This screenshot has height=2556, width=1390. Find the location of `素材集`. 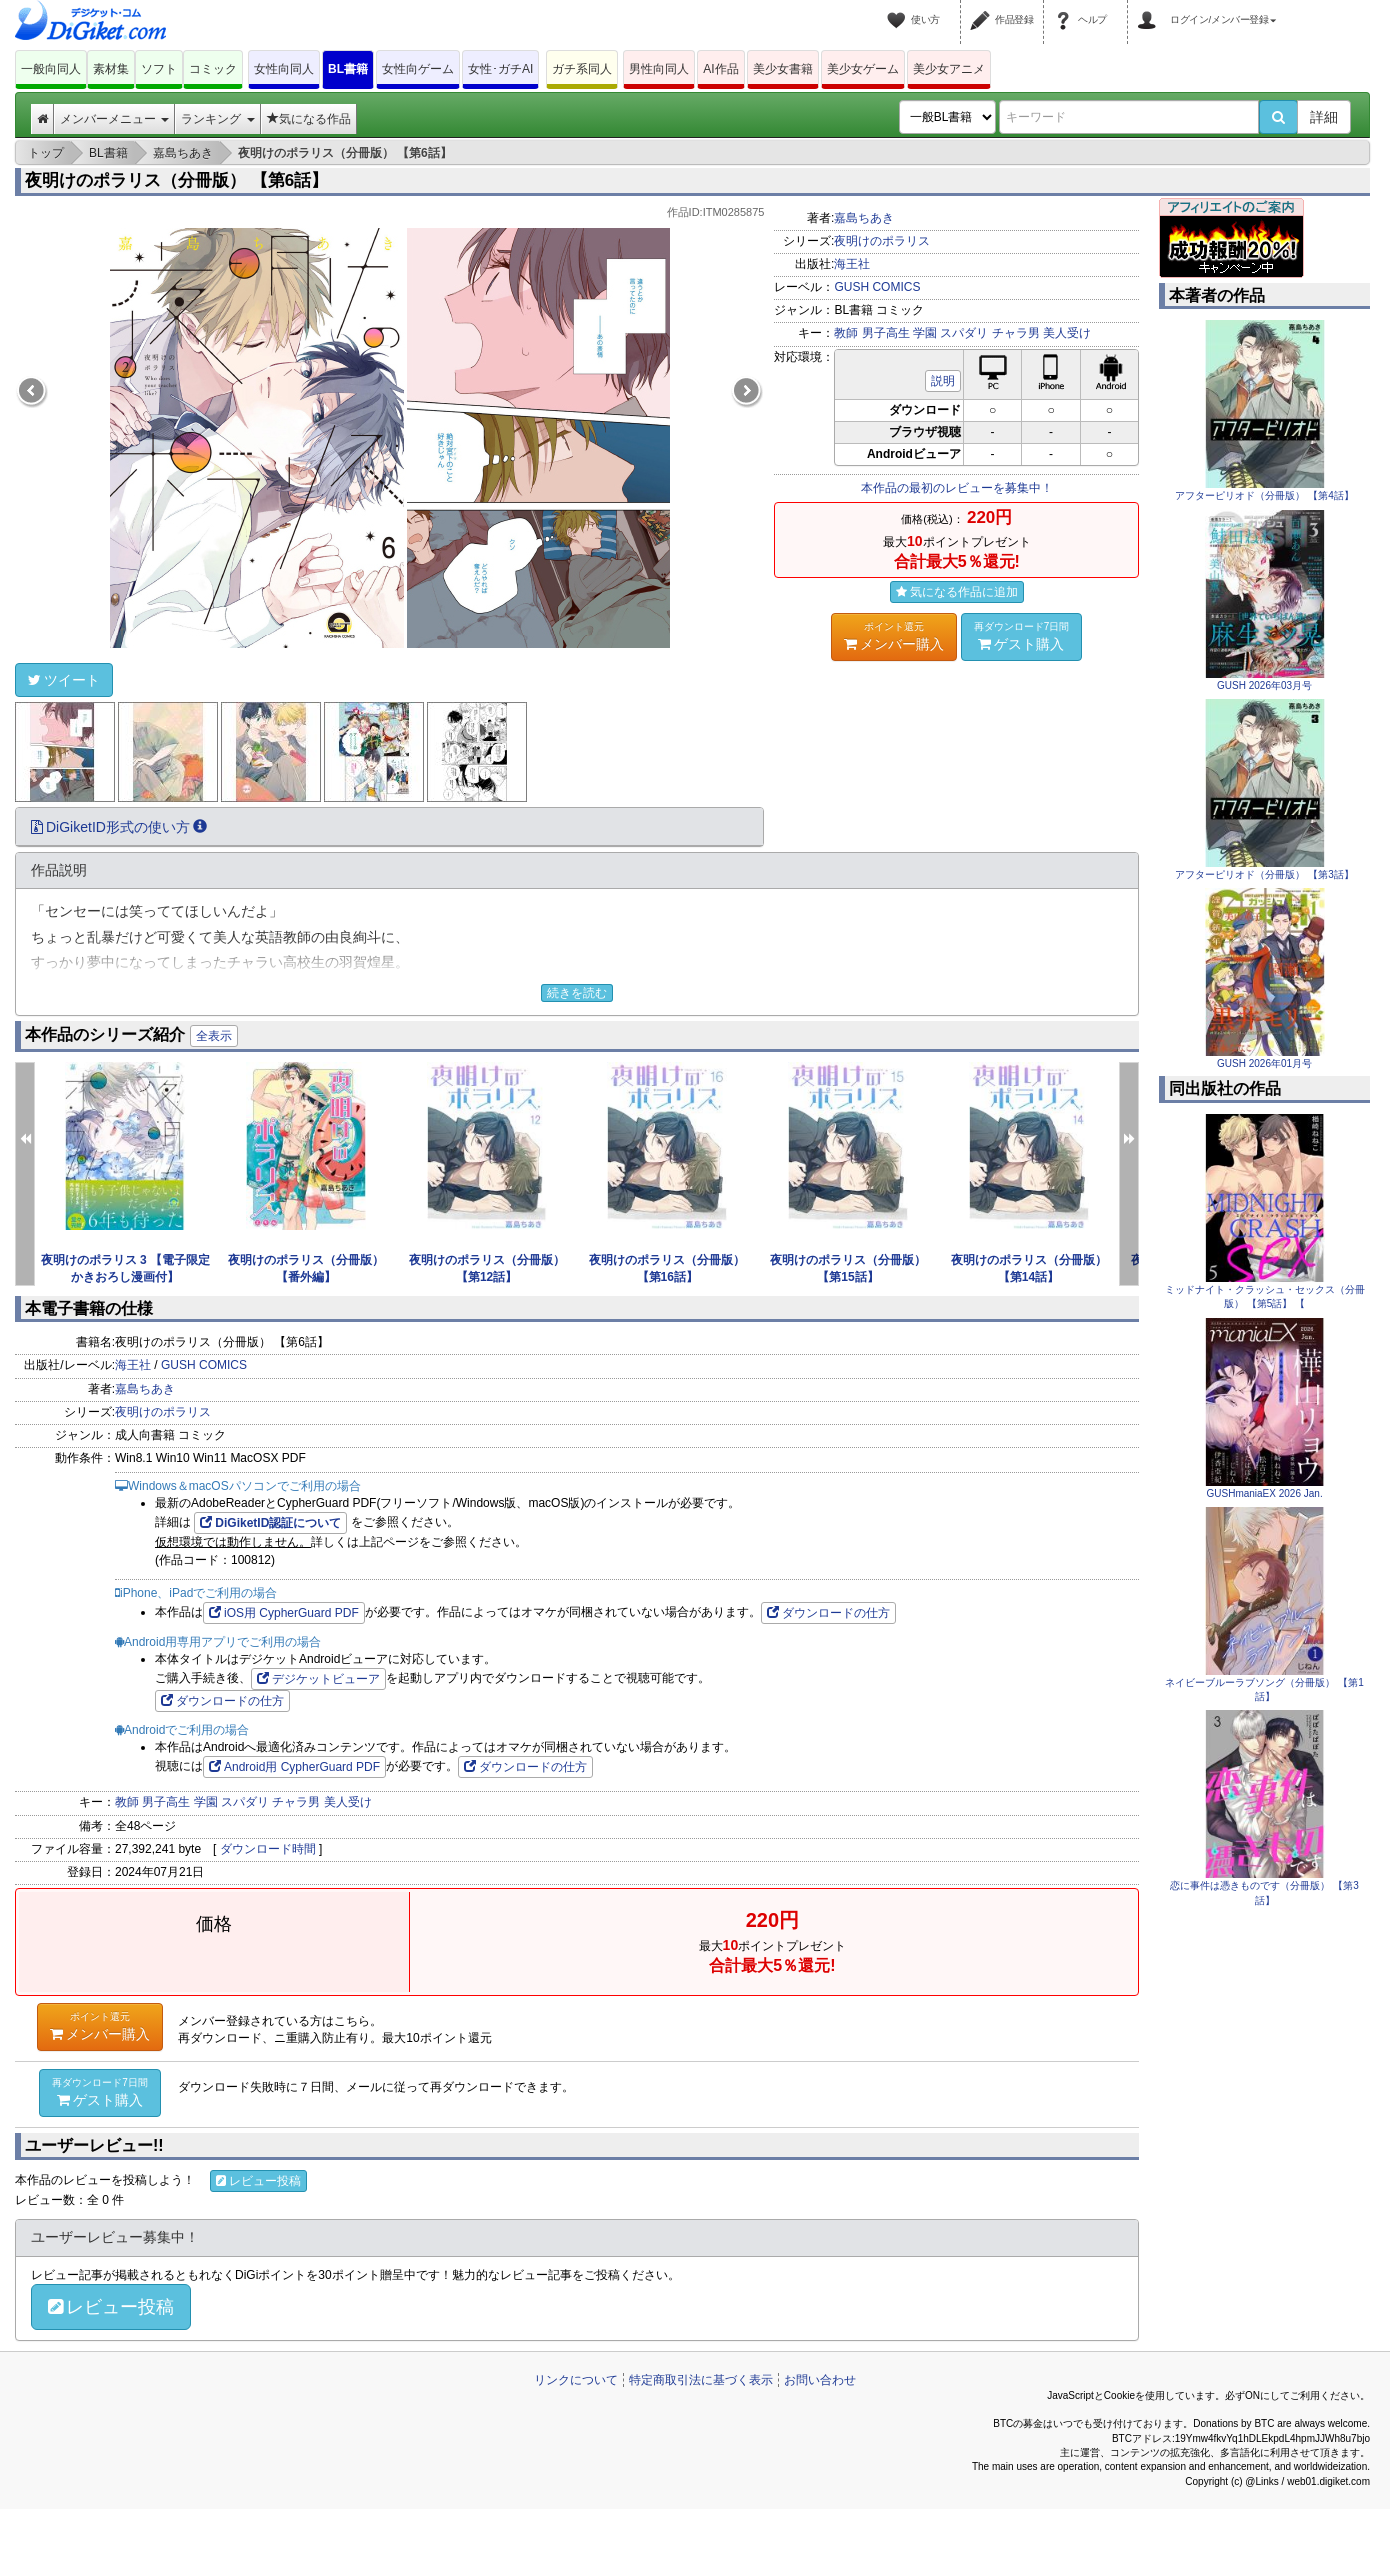

素材集 is located at coordinates (111, 69).